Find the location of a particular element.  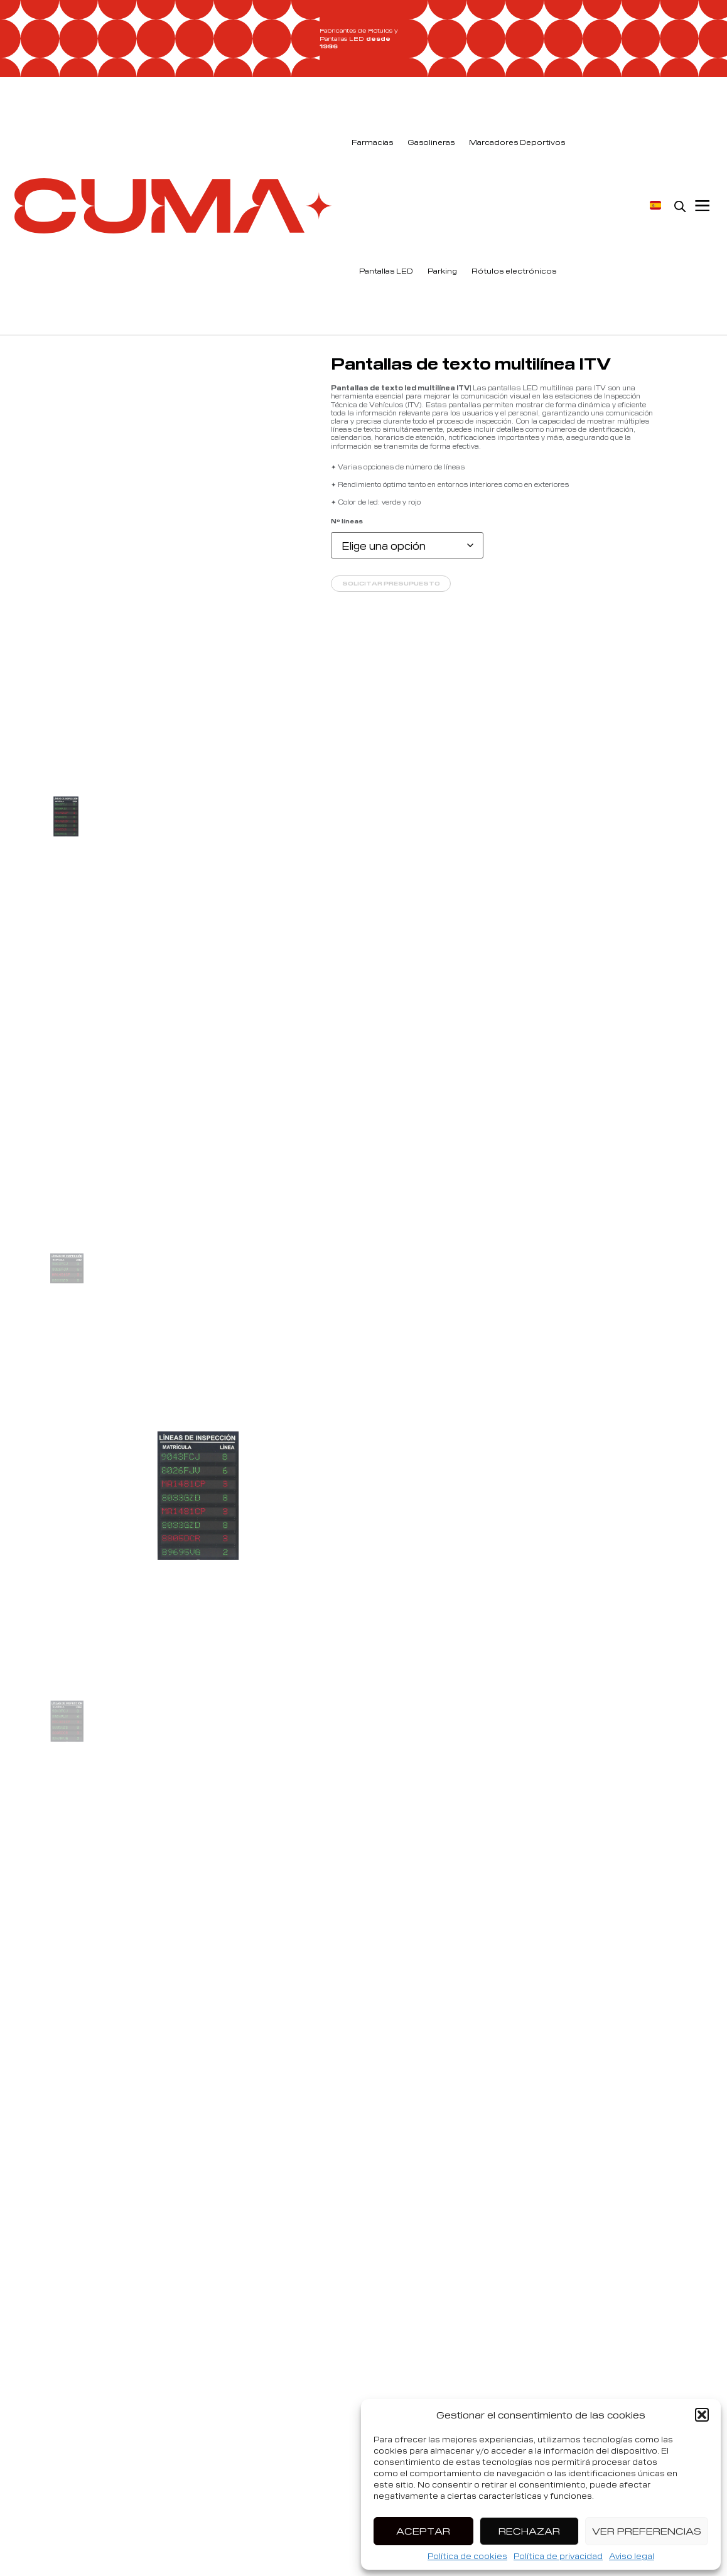

Gasolineras is located at coordinates (431, 141).